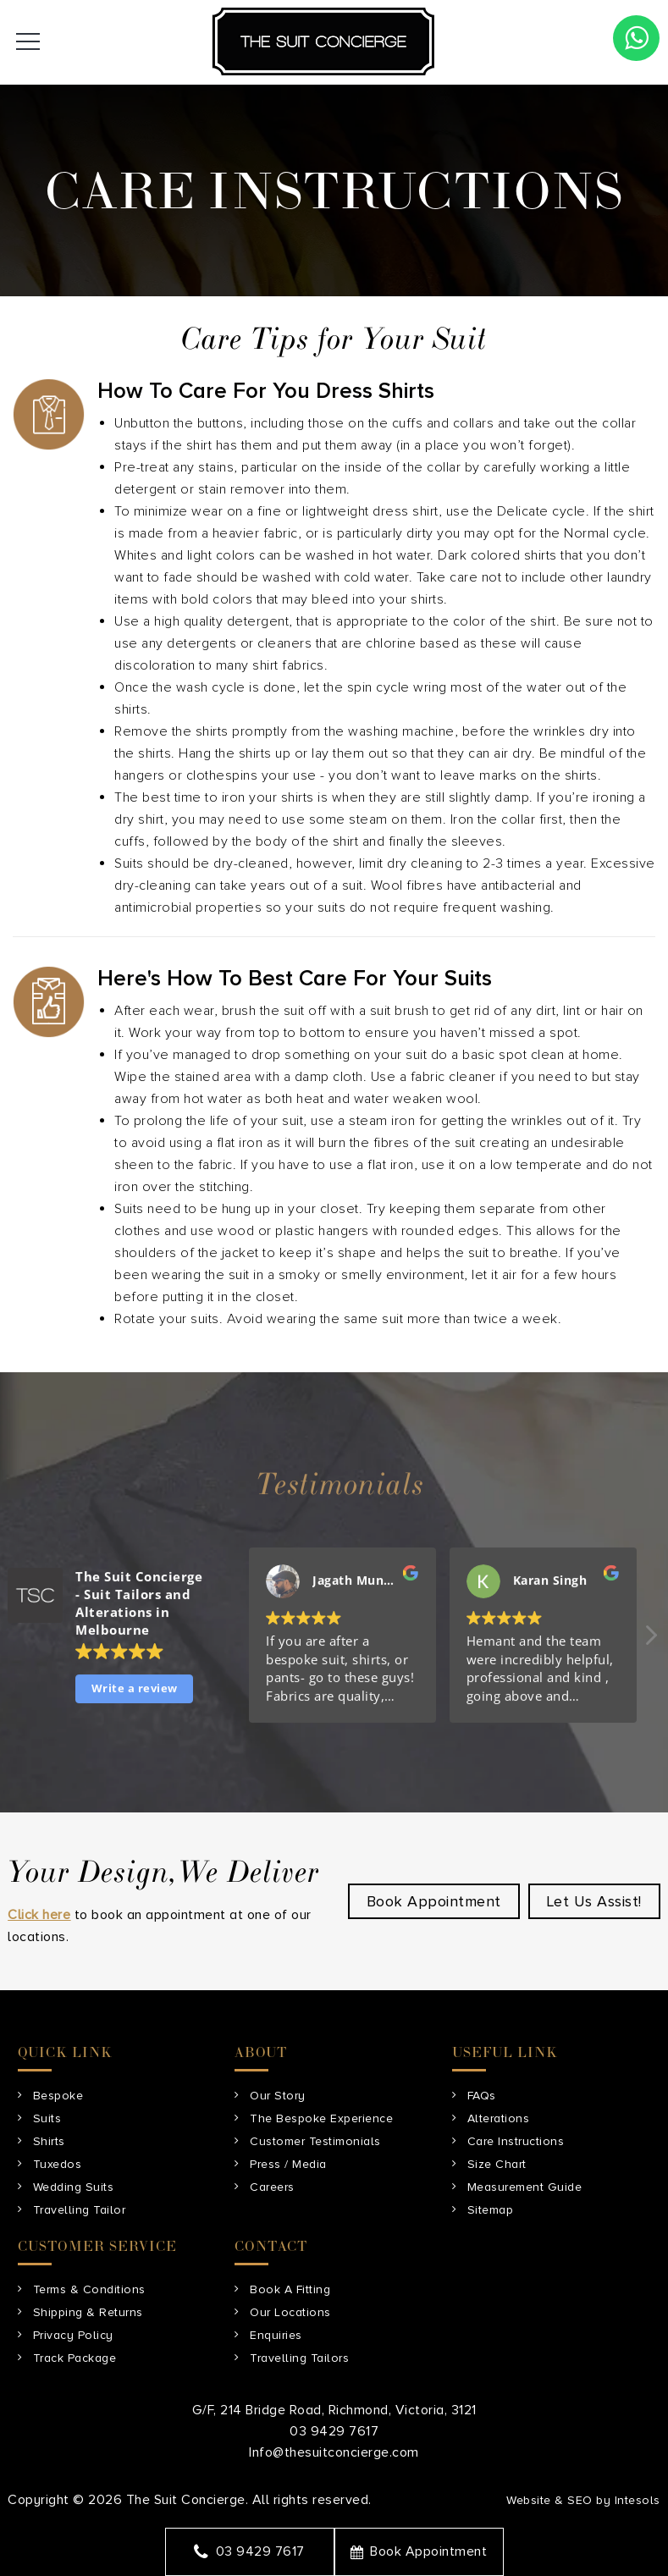 This screenshot has height=2576, width=668. I want to click on [button], so click(649, 1641).